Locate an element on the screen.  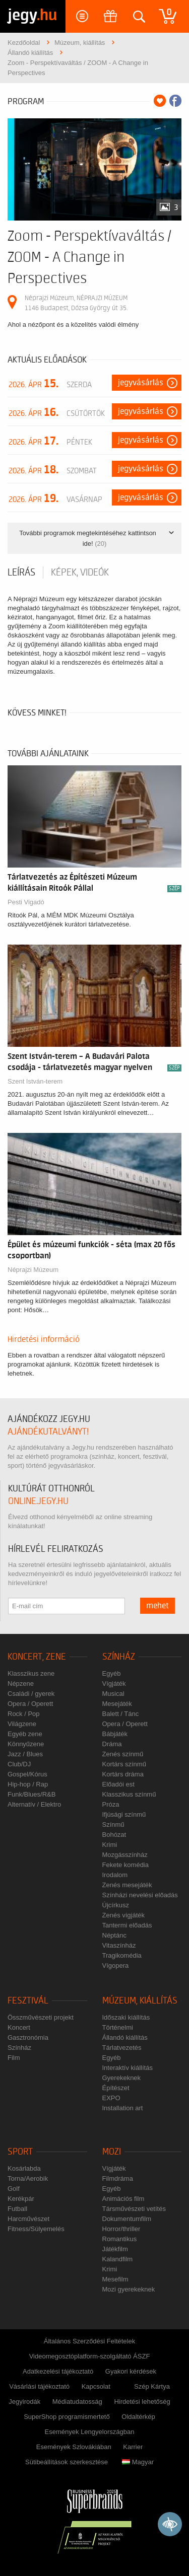
Pesti Vigadó is located at coordinates (26, 902).